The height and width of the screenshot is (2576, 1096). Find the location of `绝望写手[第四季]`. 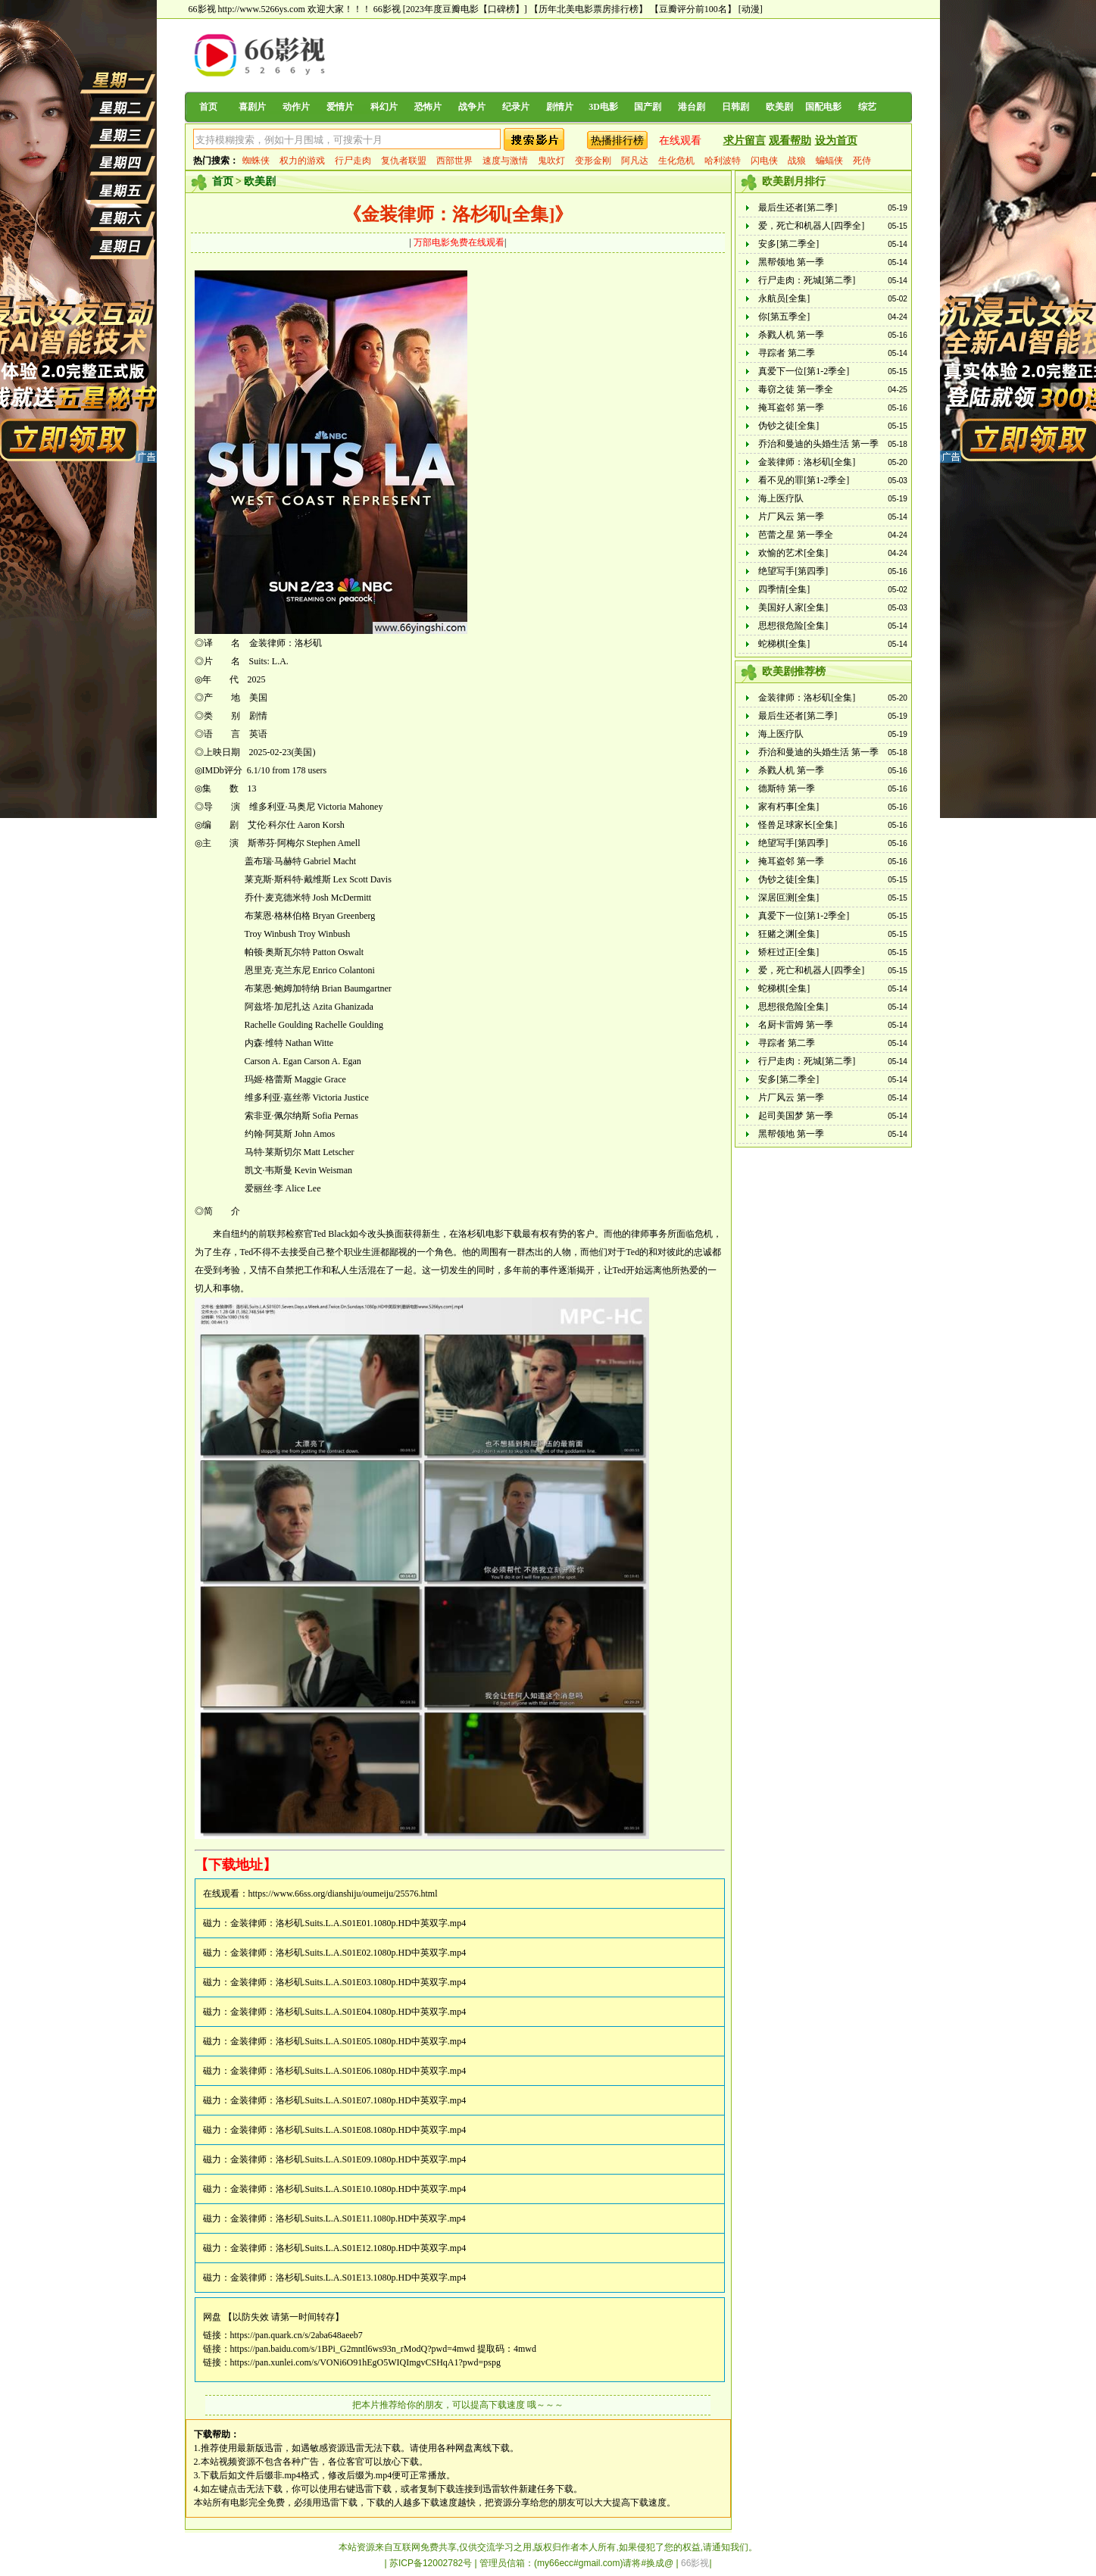

绝望写手[第四季] is located at coordinates (793, 571).